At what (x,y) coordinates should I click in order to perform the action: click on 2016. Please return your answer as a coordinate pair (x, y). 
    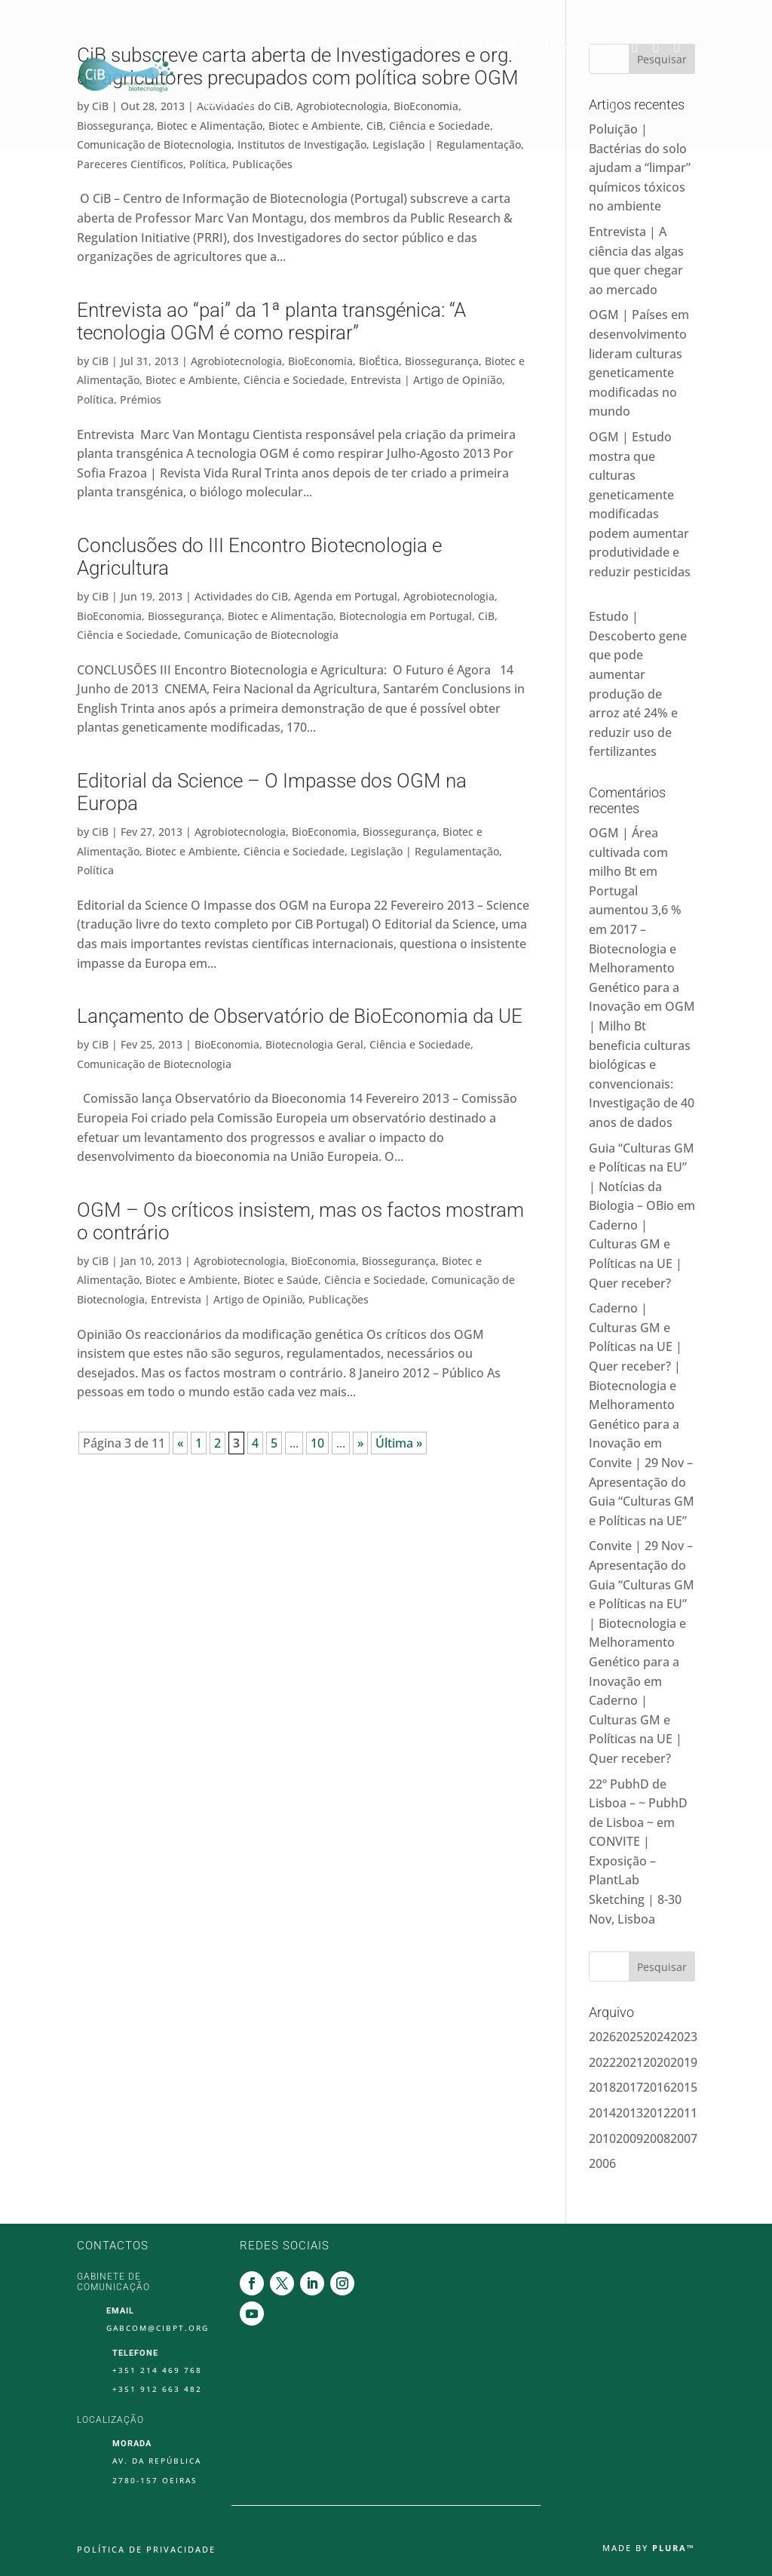
    Looking at the image, I should click on (656, 2087).